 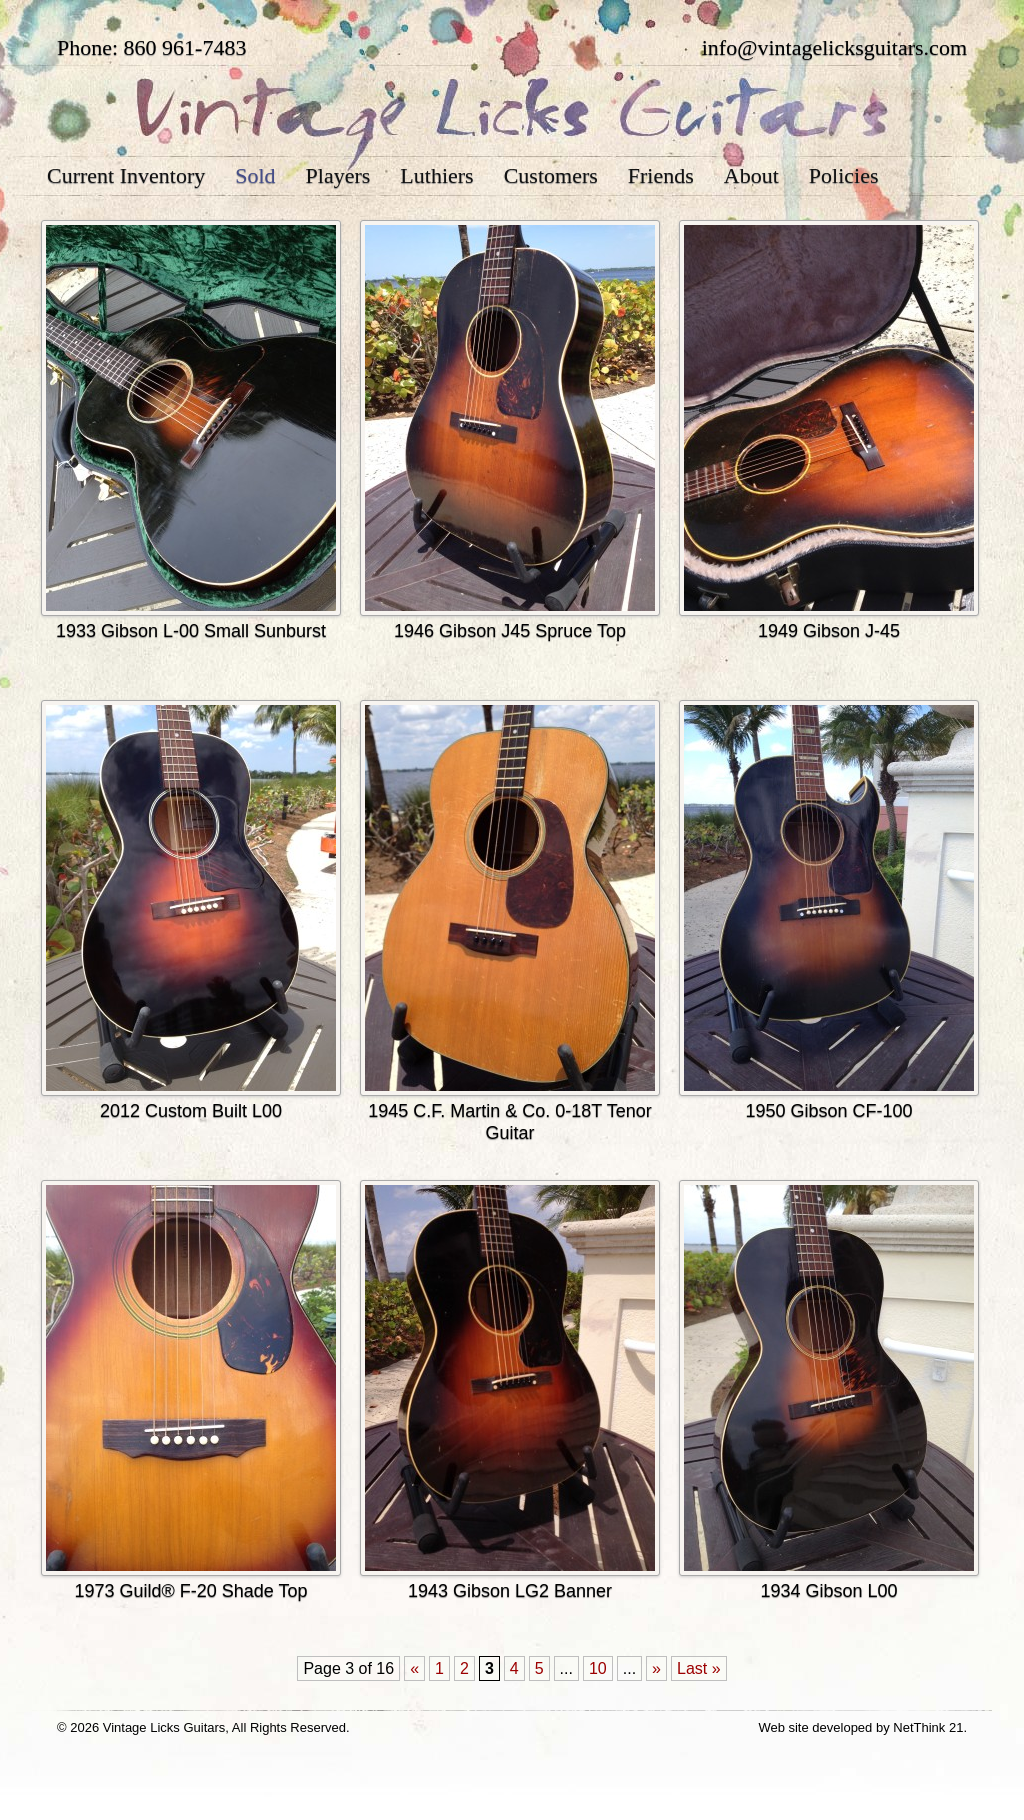 I want to click on 1973 Guild® F-20 Shade Top, so click(x=190, y=1591).